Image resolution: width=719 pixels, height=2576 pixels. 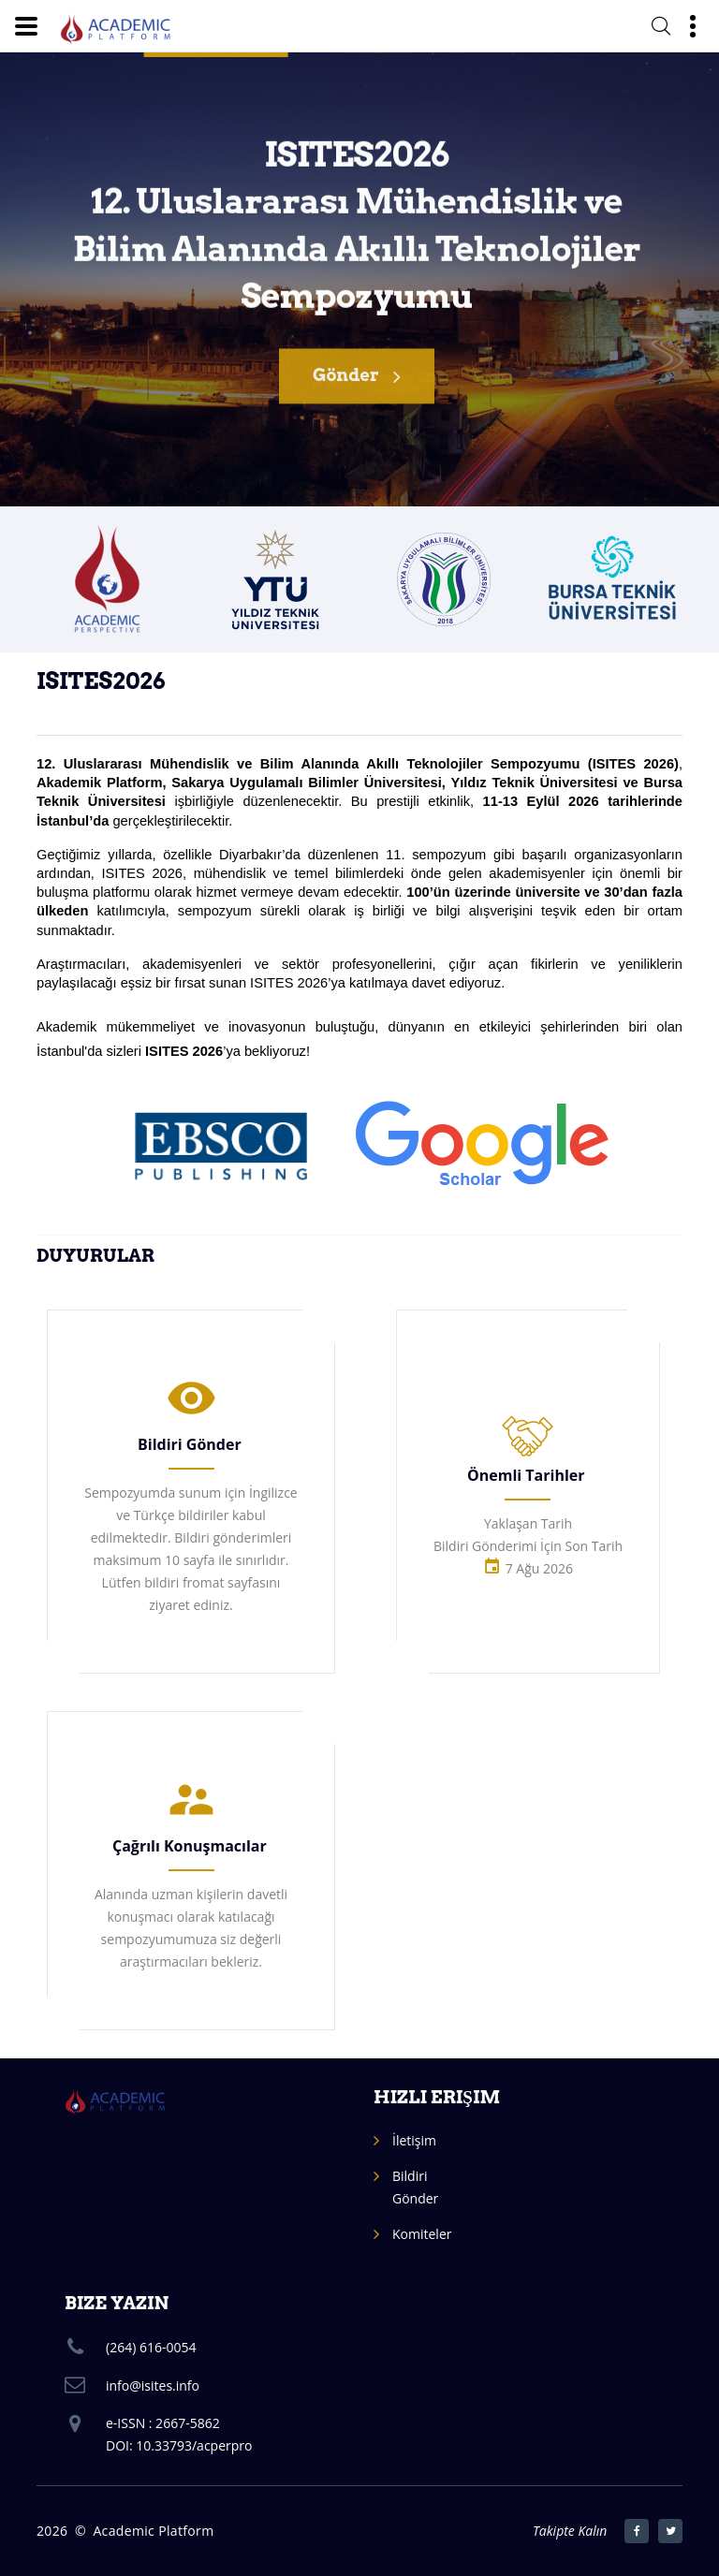 I want to click on (264) 616-0054, so click(x=151, y=2347).